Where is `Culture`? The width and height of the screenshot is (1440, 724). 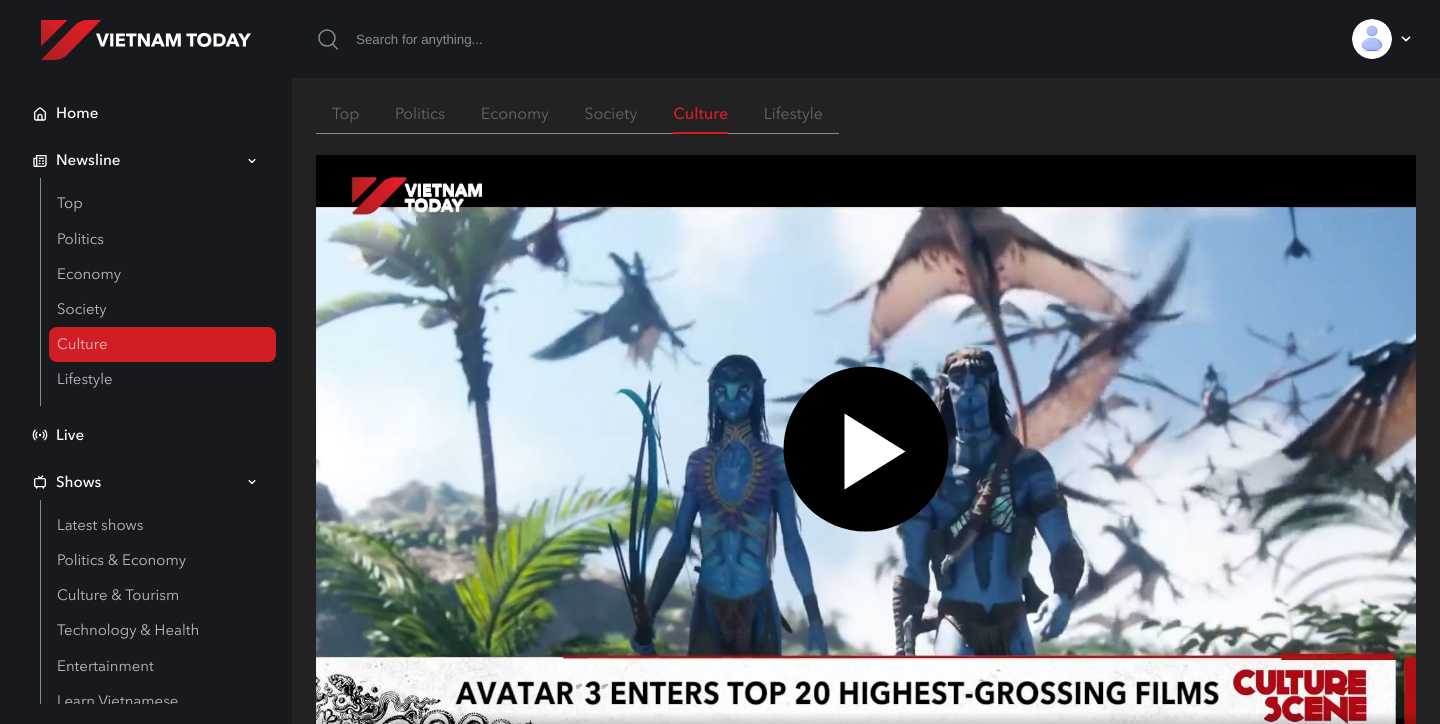 Culture is located at coordinates (82, 344).